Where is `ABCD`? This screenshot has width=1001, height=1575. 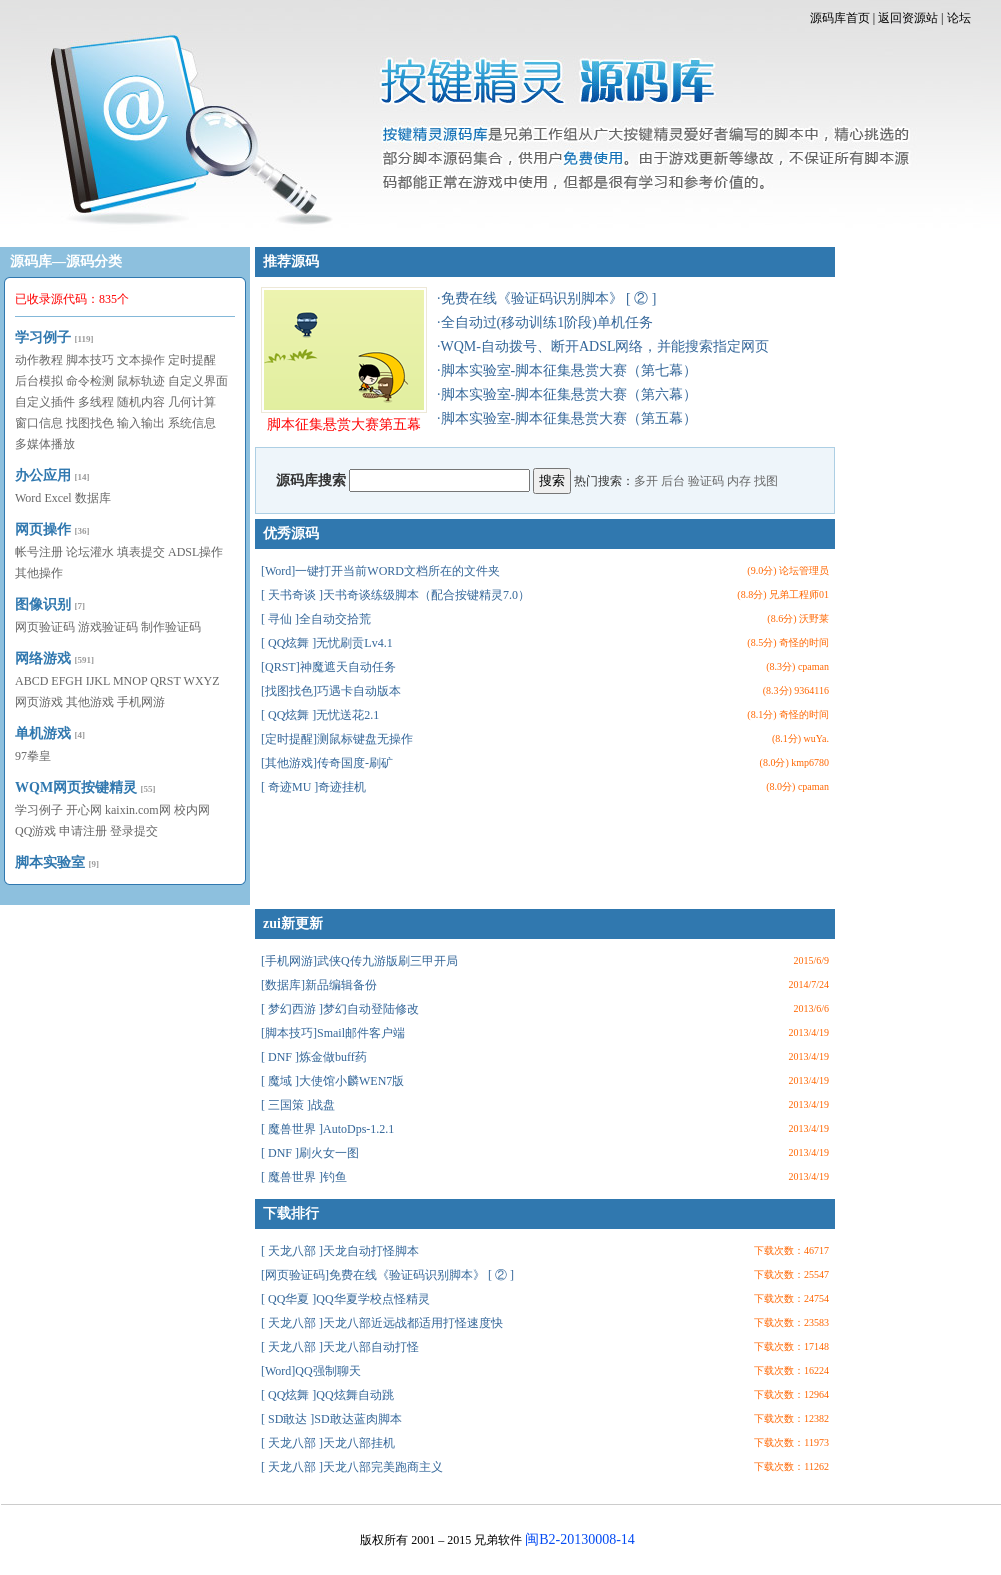
ABCD is located at coordinates (31, 681).